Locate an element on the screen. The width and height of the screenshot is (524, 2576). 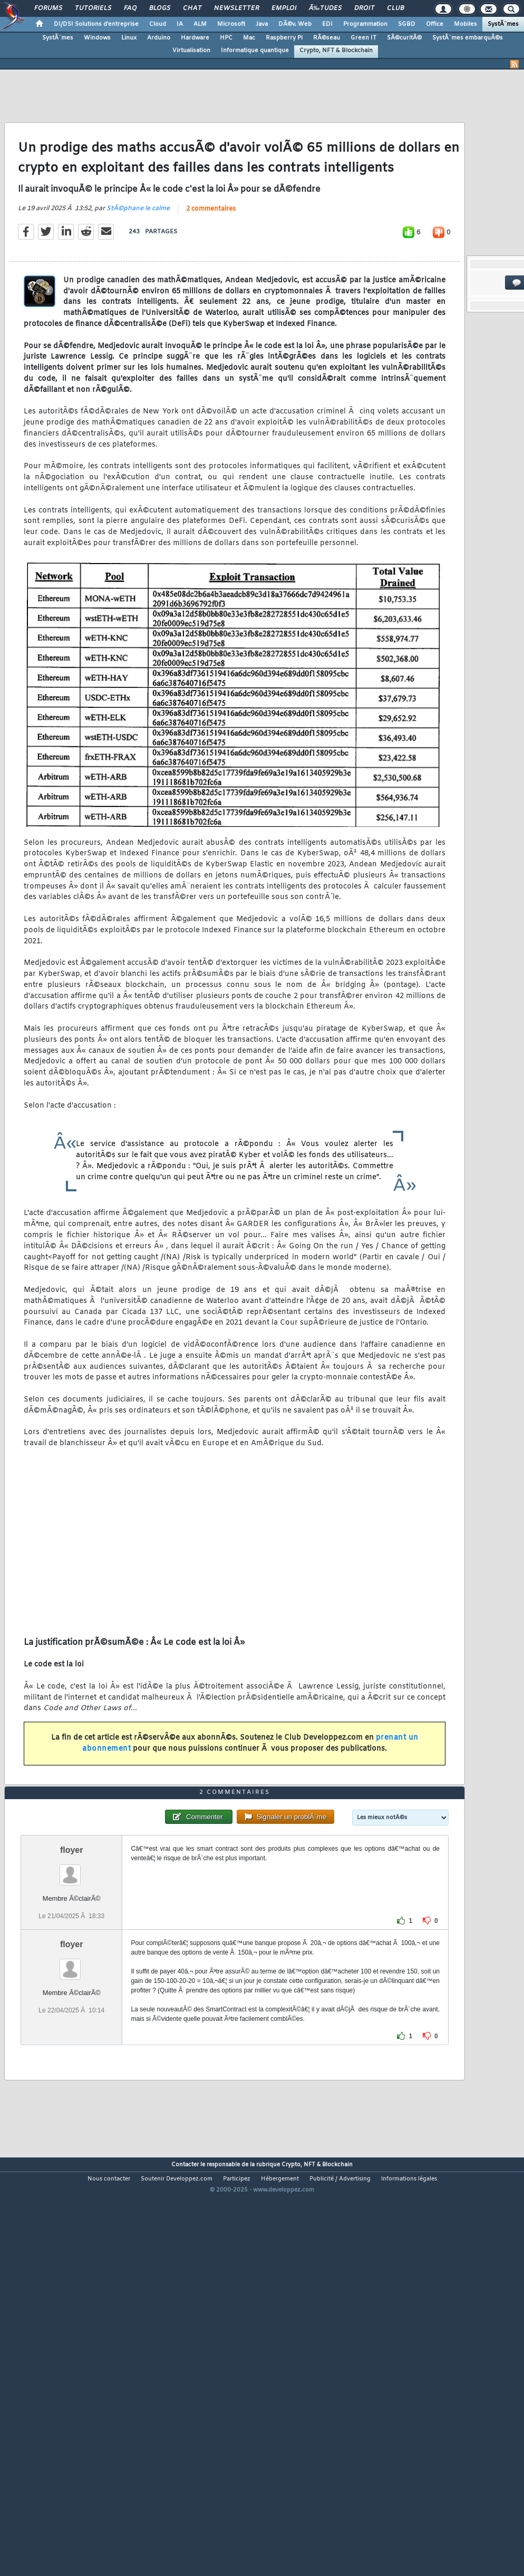
Hardware is located at coordinates (195, 38).